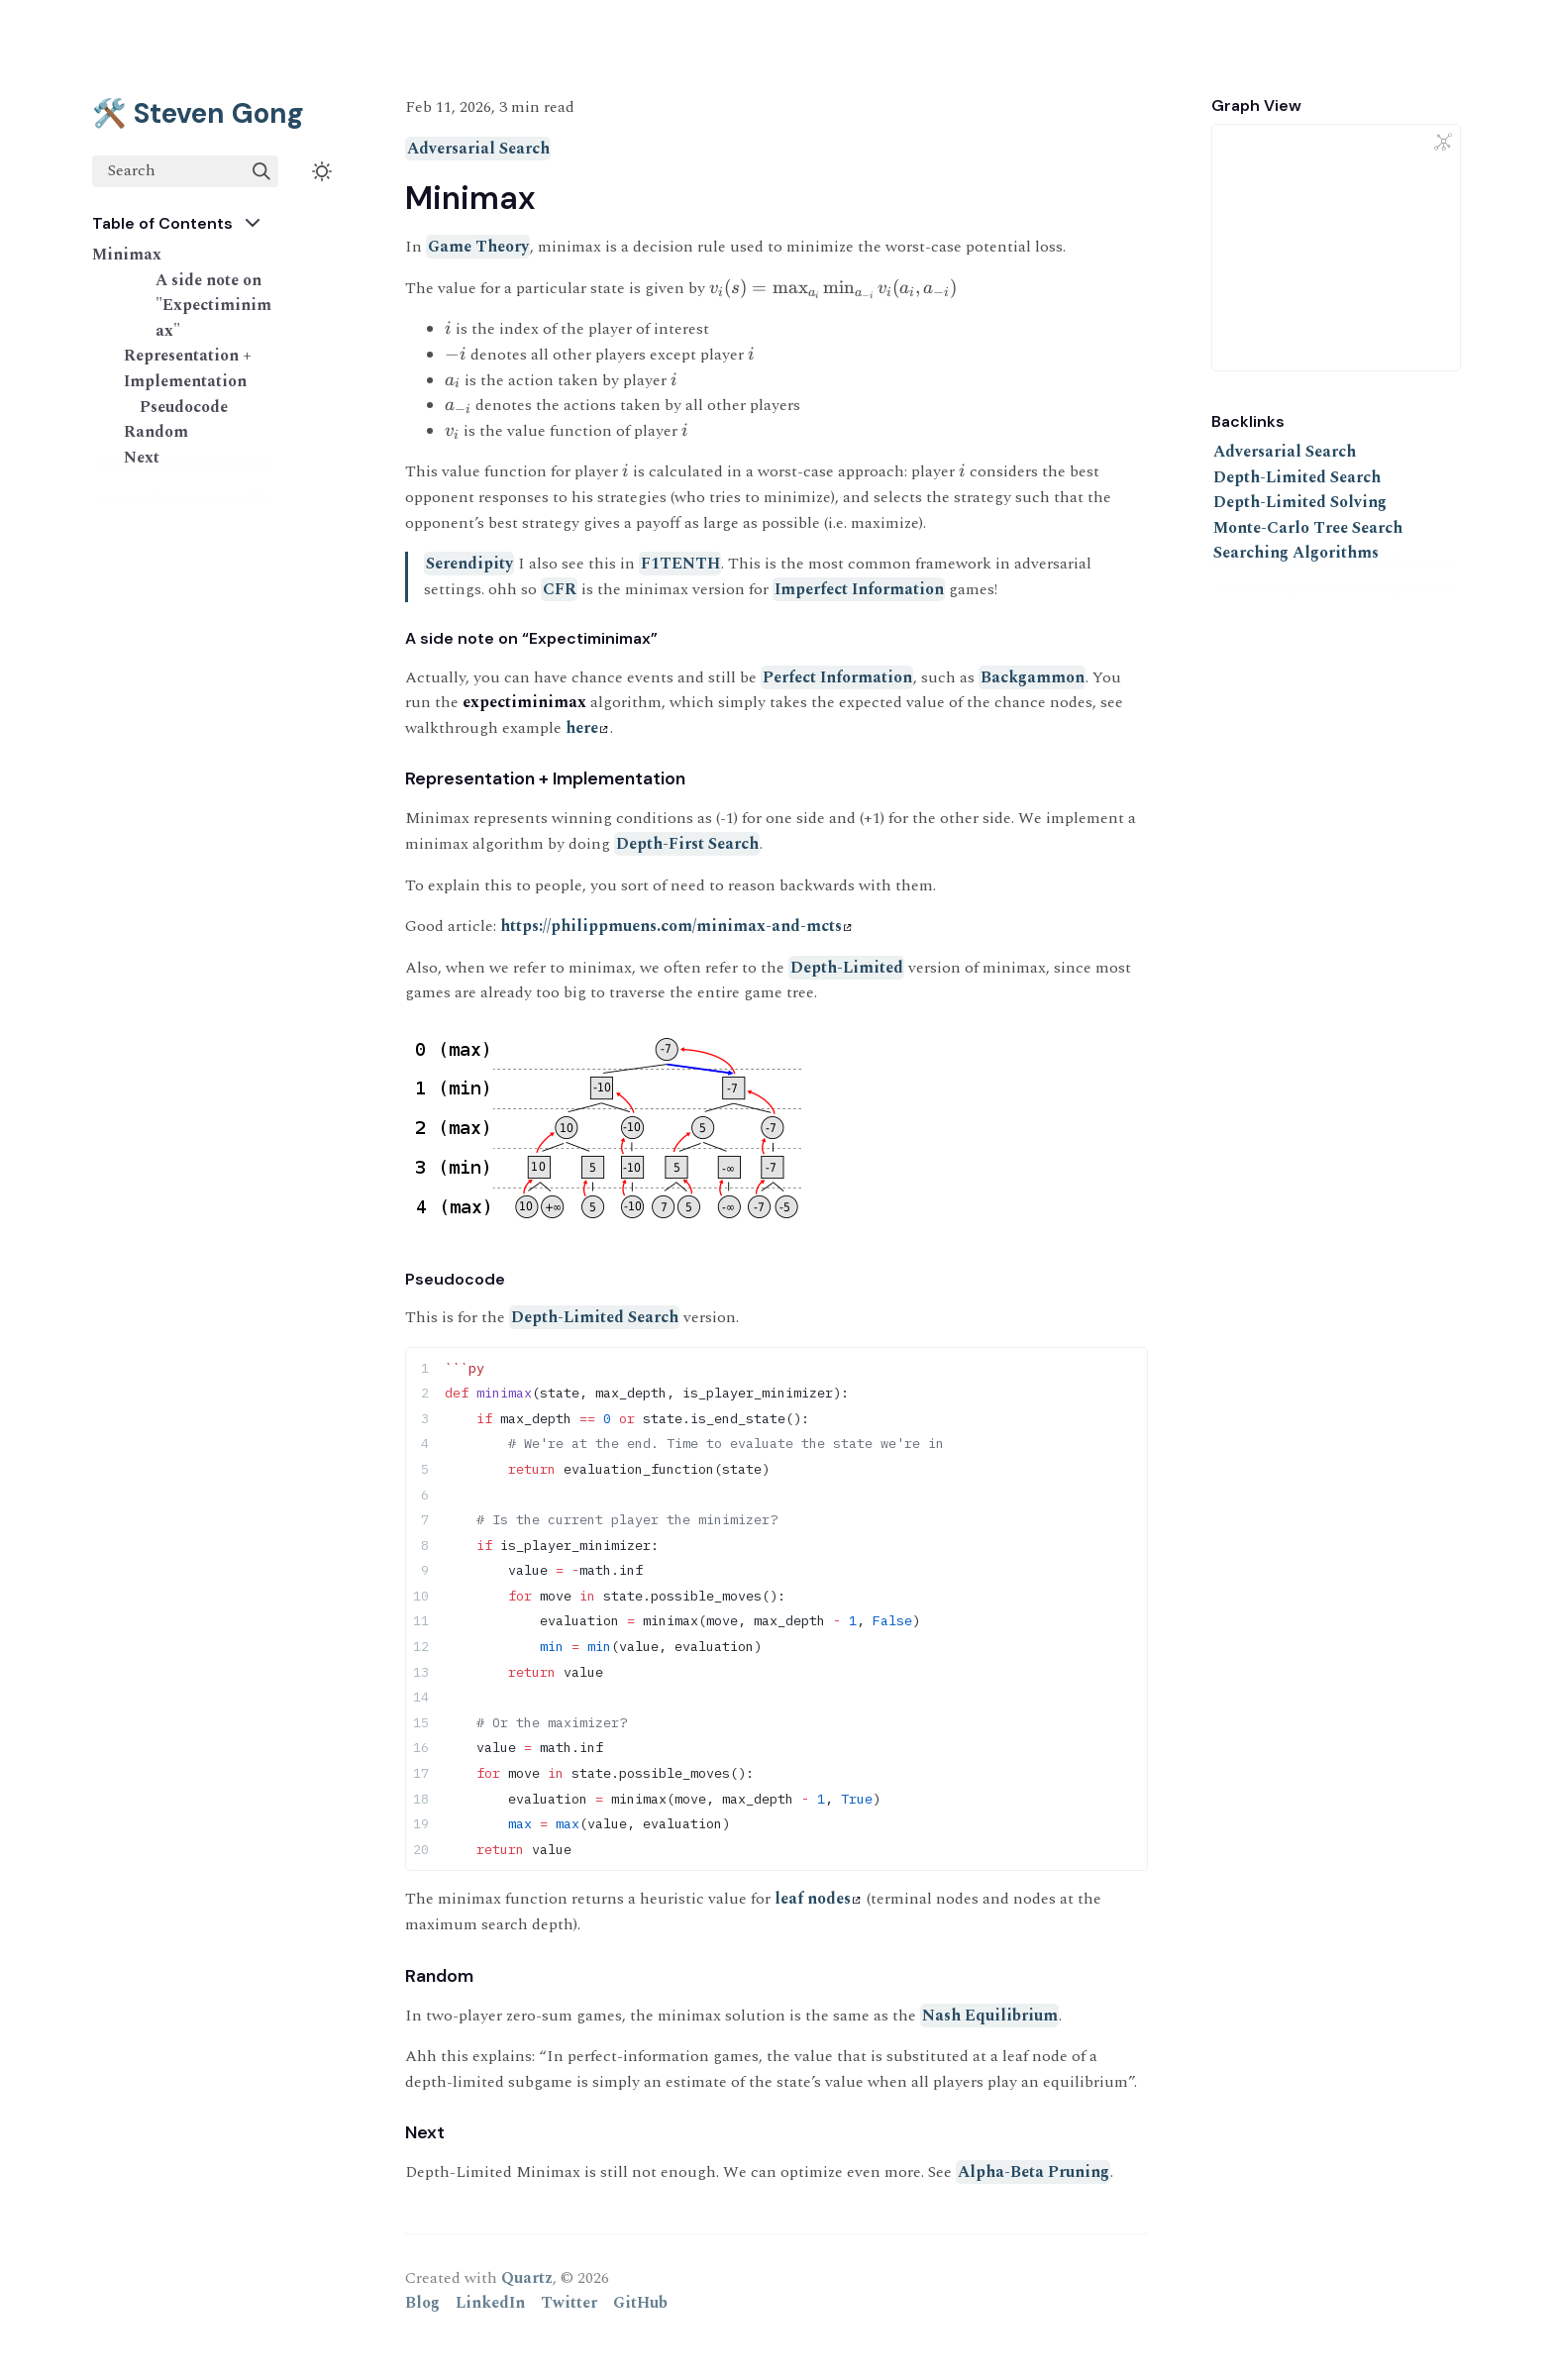 The height and width of the screenshot is (2380, 1553). Describe the element at coordinates (846, 968) in the screenshot. I see `Depth-Limited` at that location.